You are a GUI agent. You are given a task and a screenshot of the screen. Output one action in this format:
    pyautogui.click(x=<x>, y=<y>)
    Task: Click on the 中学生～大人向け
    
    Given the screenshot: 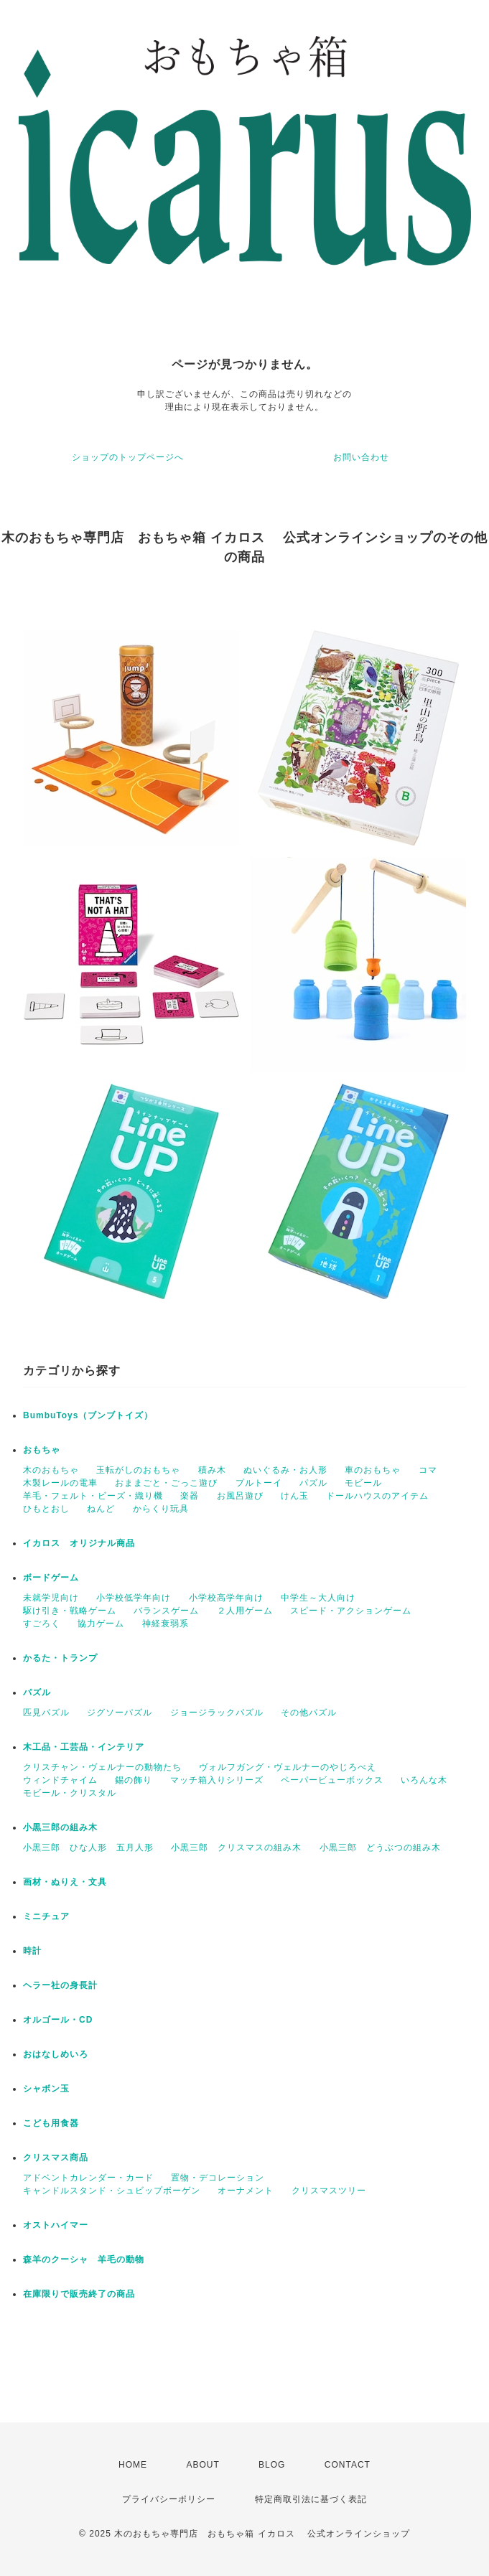 What is the action you would take?
    pyautogui.click(x=318, y=1598)
    